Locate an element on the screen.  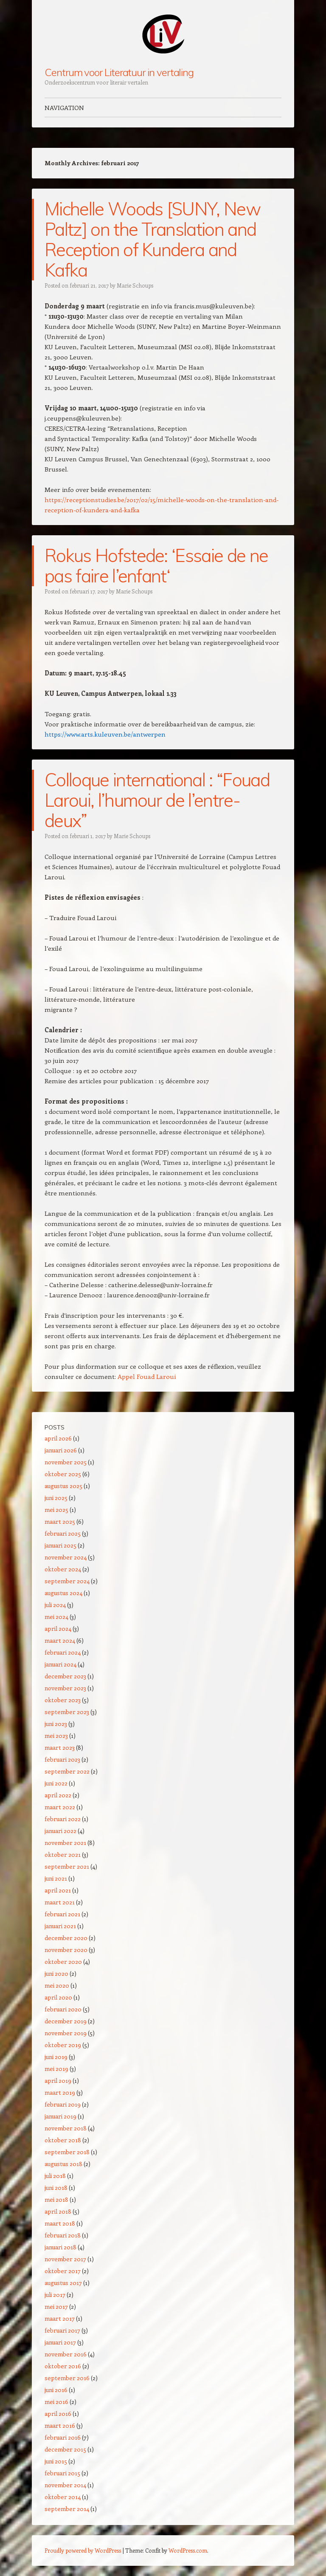
januari 2022 is located at coordinates (60, 1831).